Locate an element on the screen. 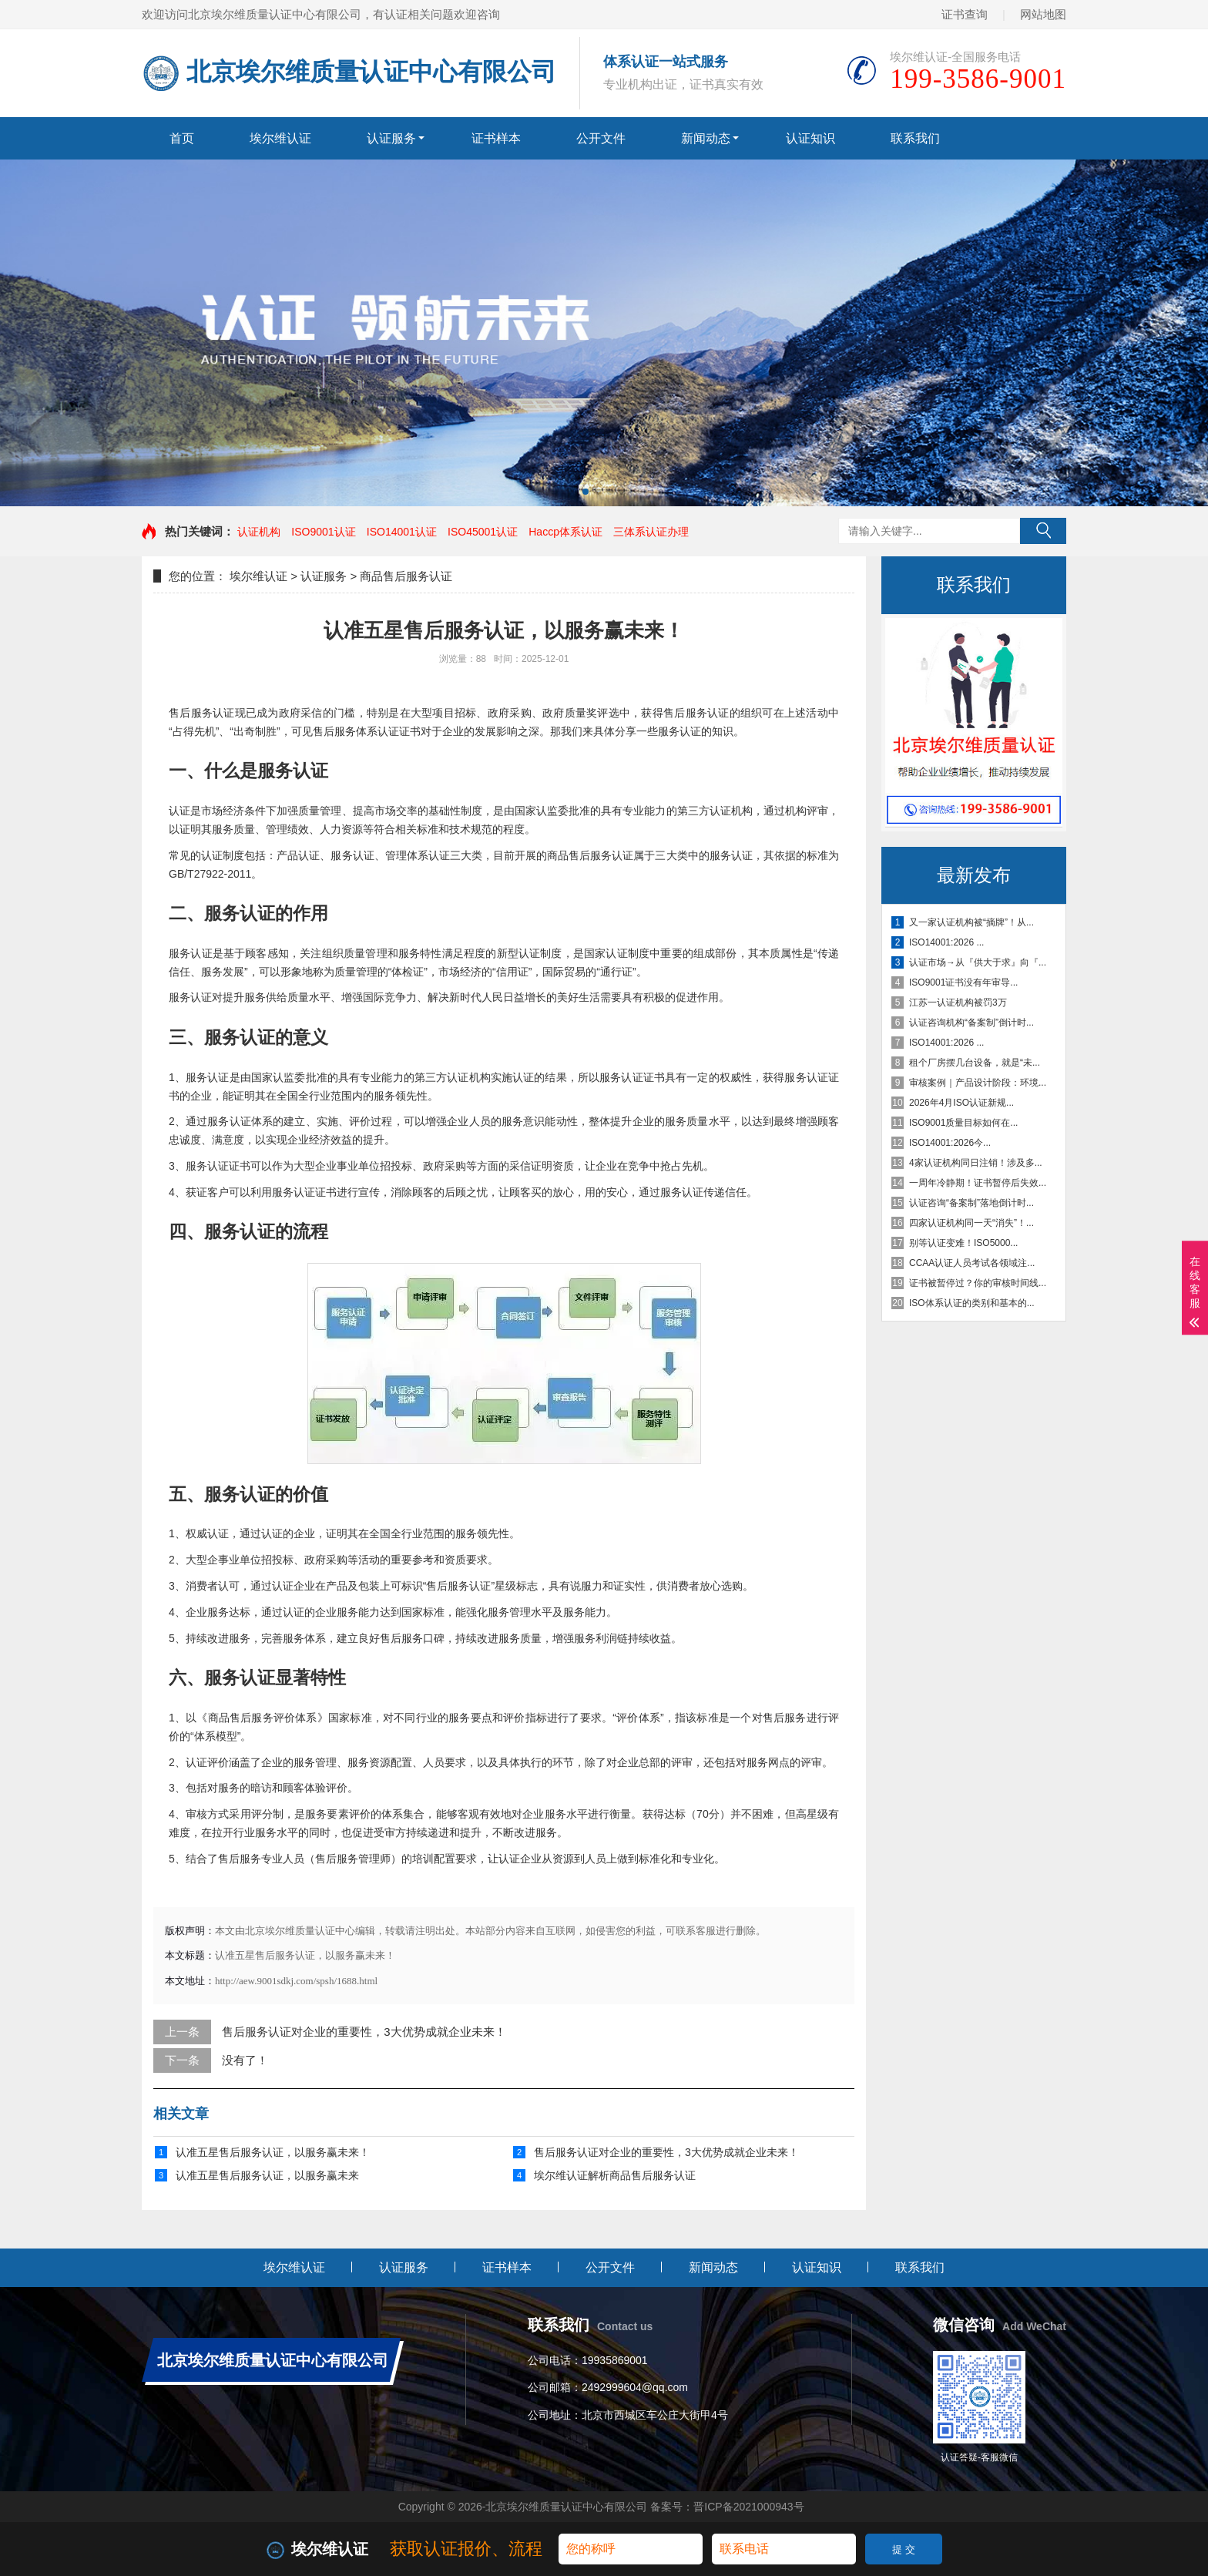 The image size is (1208, 2576). ISO体系认证的类别和基本的... is located at coordinates (972, 1303).